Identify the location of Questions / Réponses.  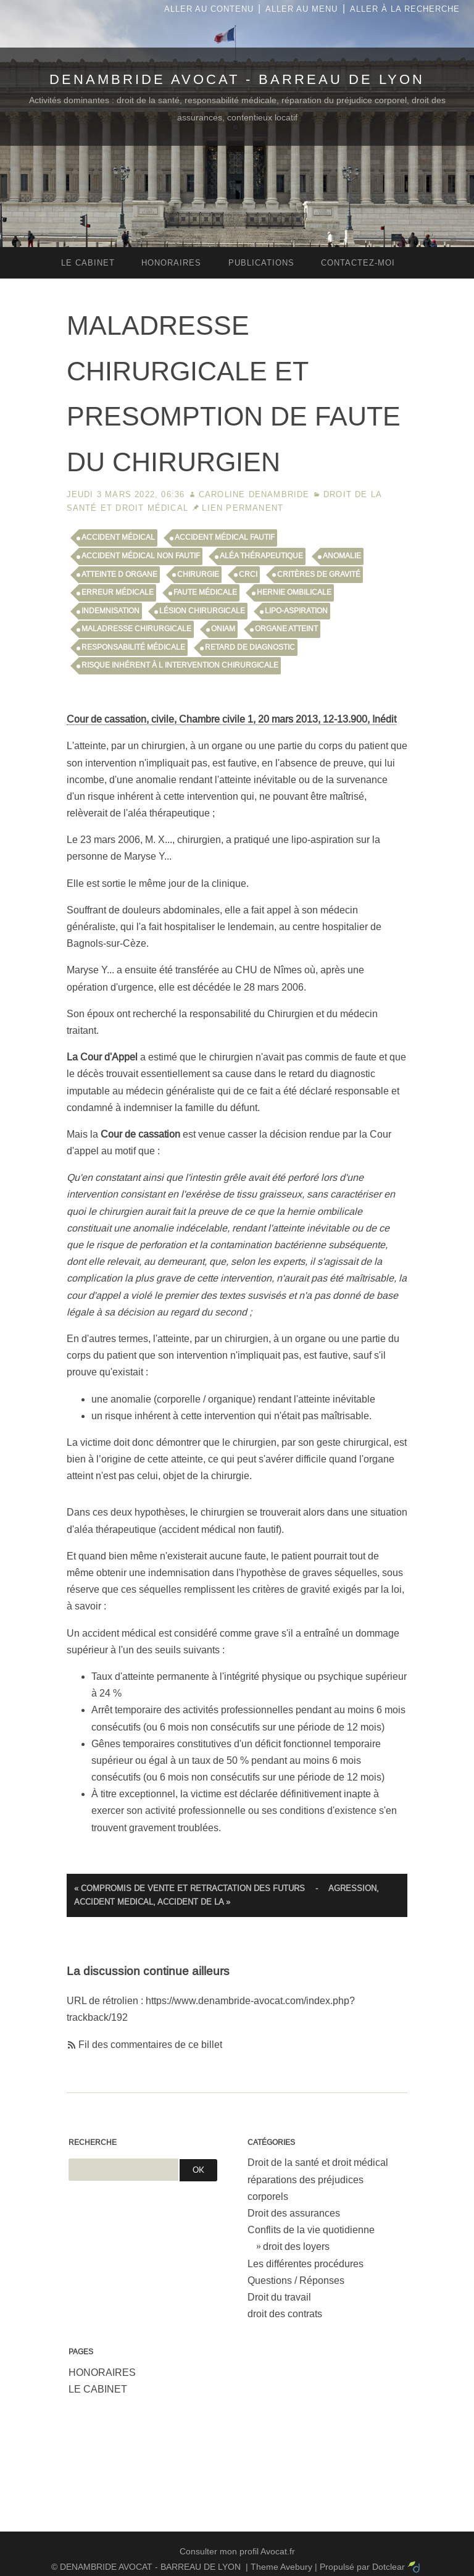
(295, 2280).